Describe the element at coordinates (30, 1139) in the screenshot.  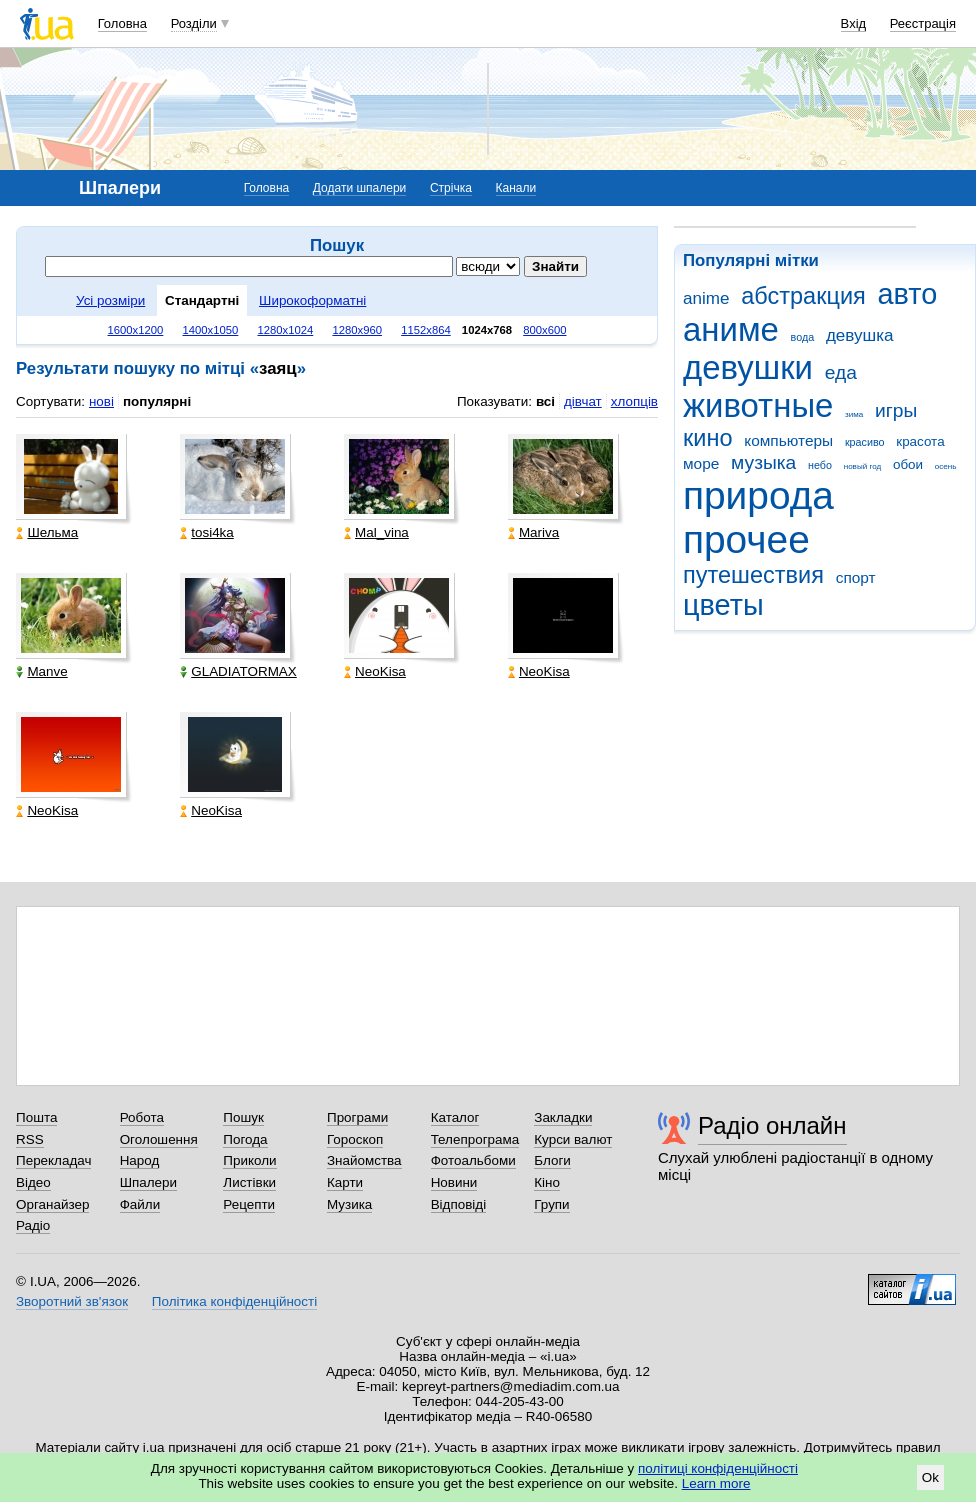
I see `RSS` at that location.